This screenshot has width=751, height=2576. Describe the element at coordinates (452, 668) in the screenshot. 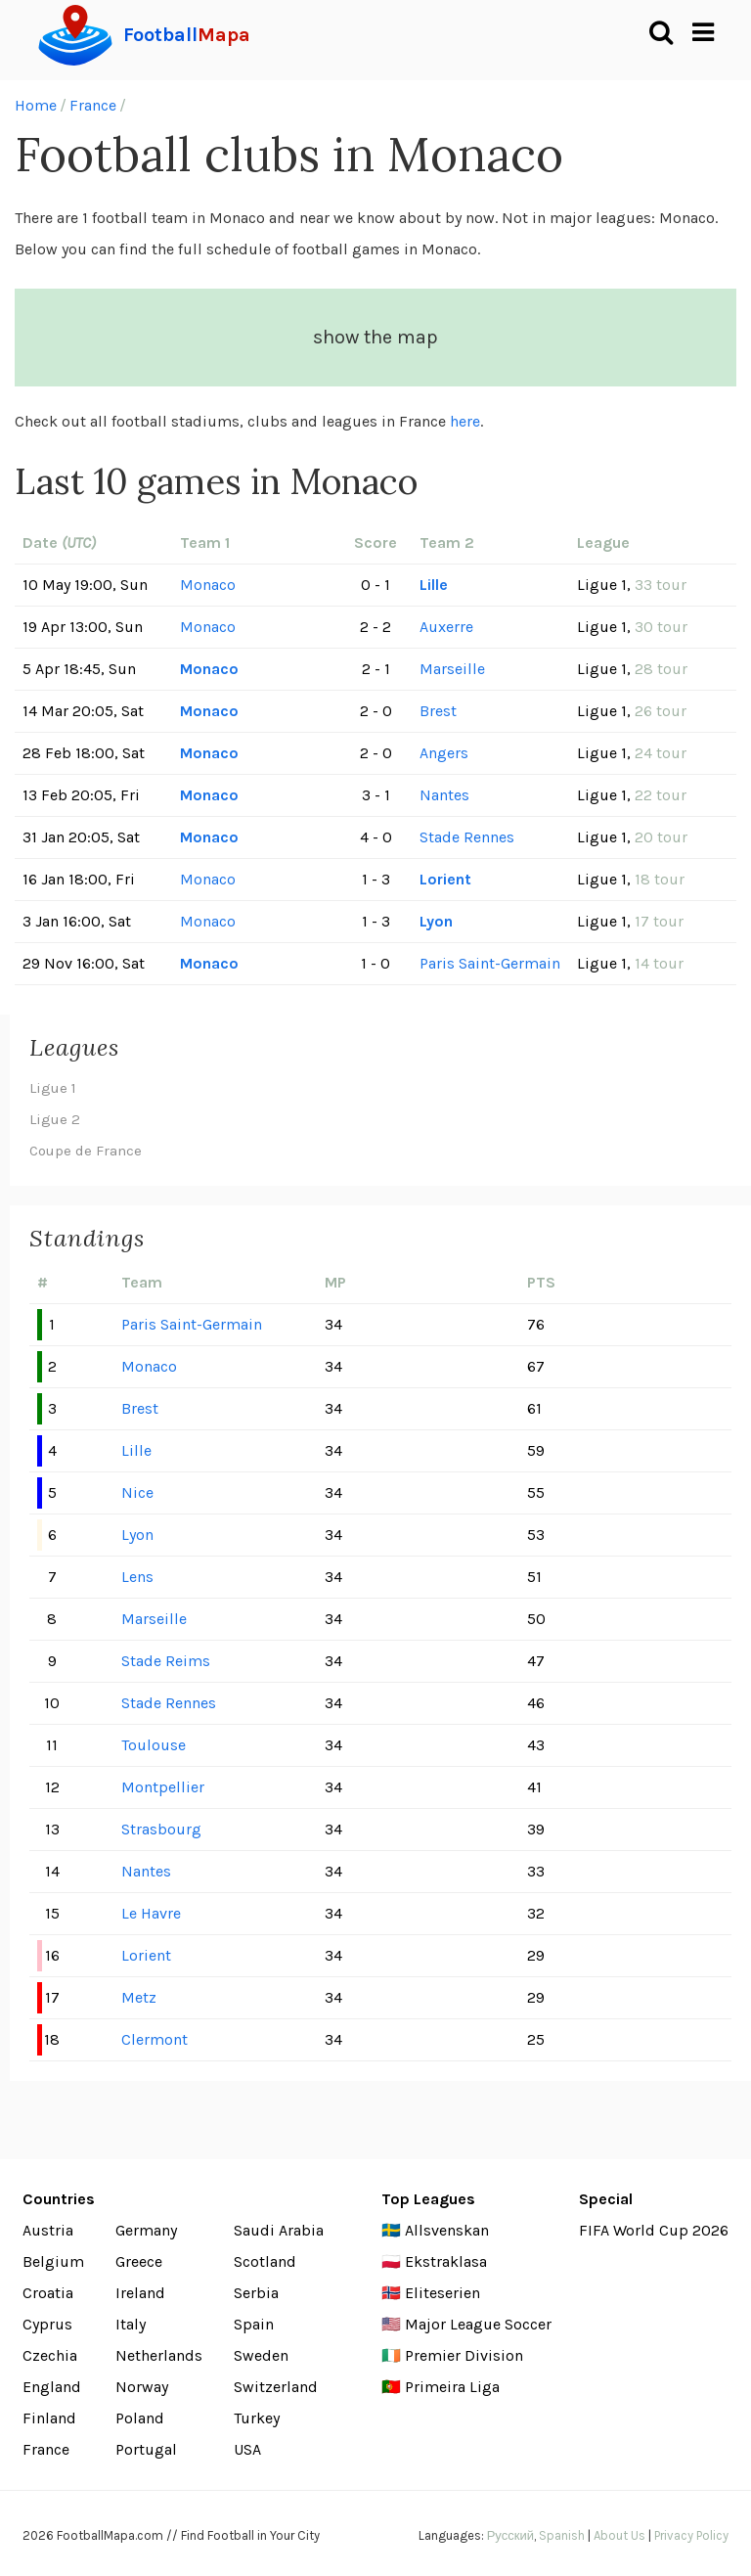

I see `Marseille` at that location.